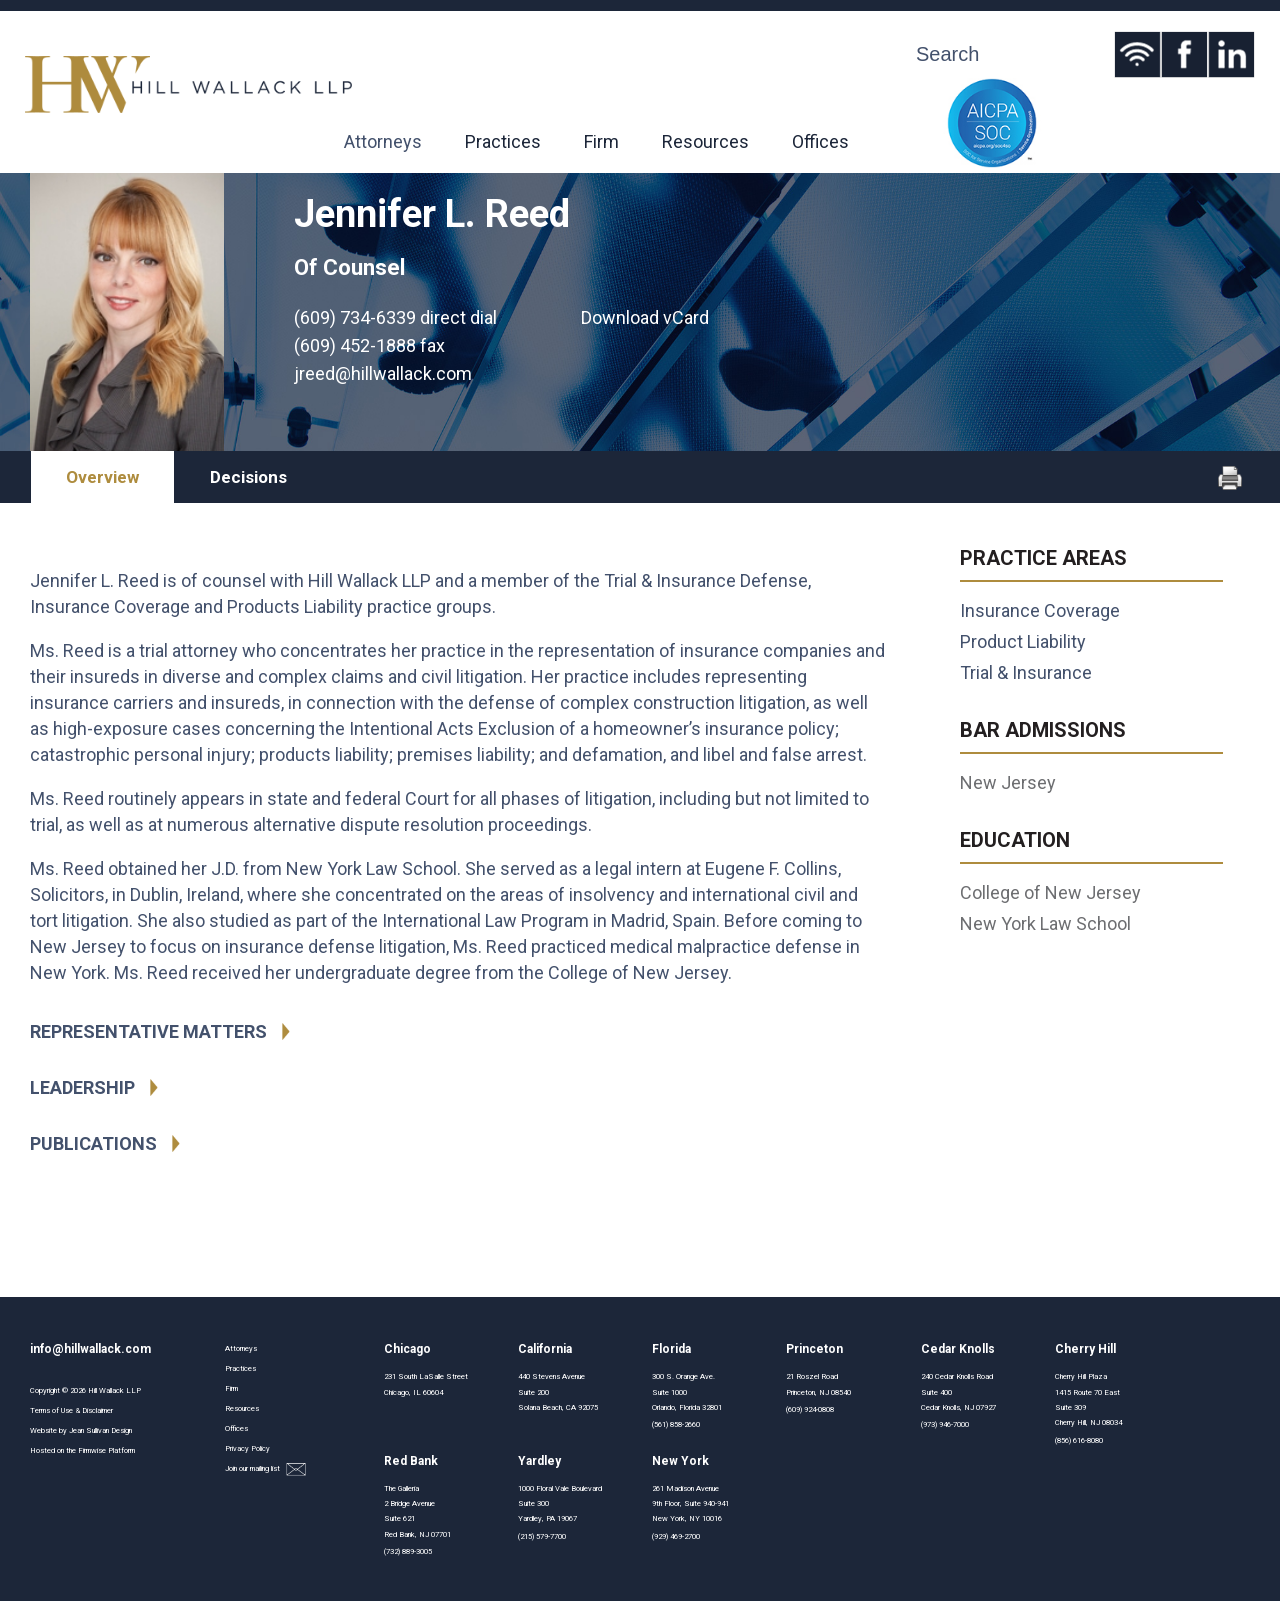 The width and height of the screenshot is (1280, 1601). What do you see at coordinates (355, 317) in the screenshot?
I see `(609) 734-6339` at bounding box center [355, 317].